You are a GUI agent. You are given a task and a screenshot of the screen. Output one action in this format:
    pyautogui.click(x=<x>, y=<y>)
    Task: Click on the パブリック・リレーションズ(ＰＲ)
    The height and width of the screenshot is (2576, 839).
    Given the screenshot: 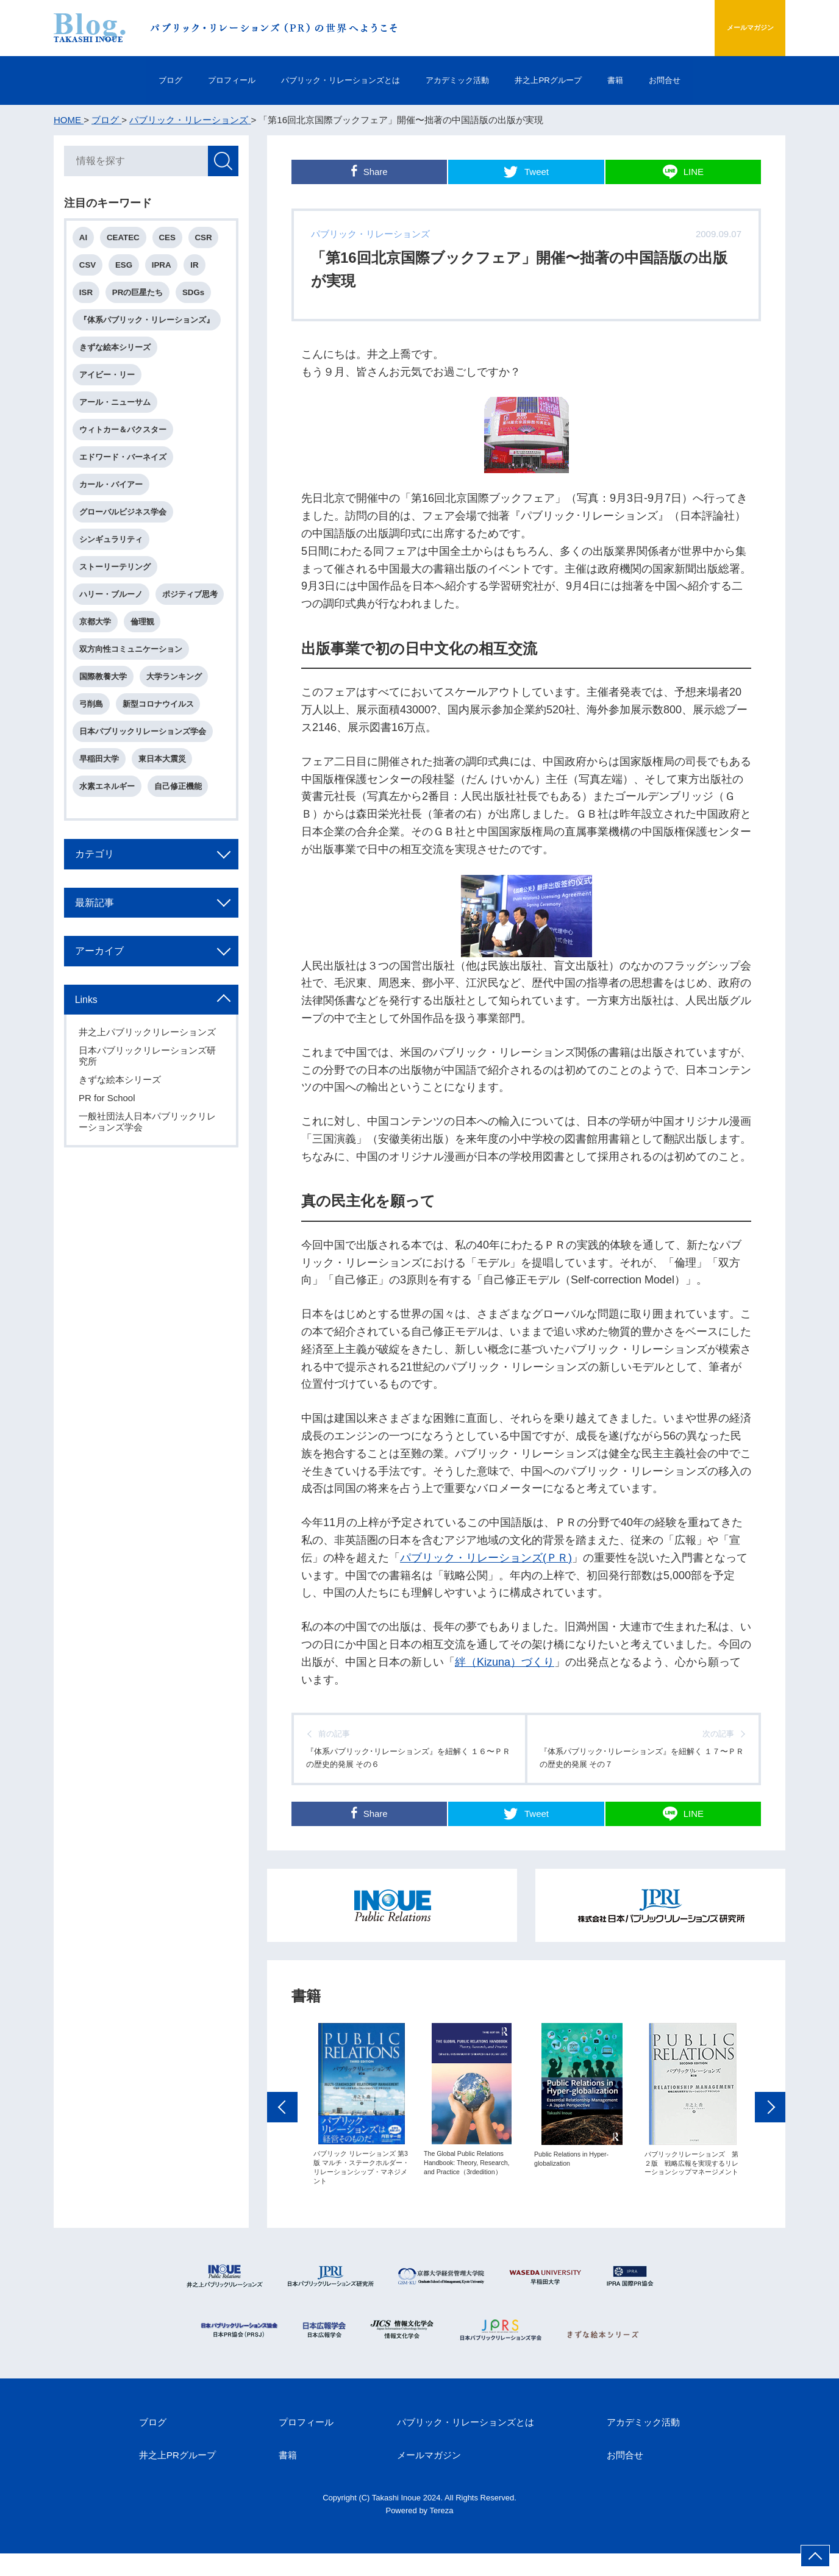 What is the action you would take?
    pyautogui.click(x=486, y=1558)
    